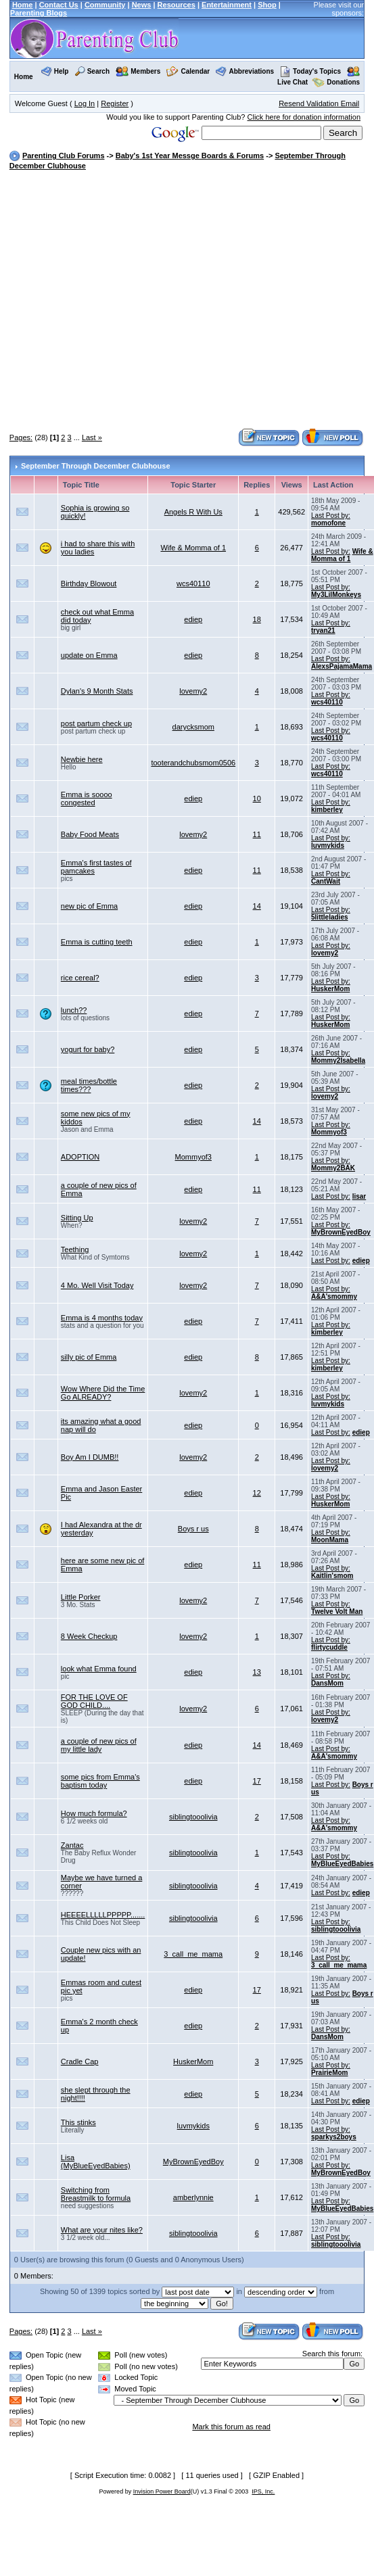 This screenshot has height=2576, width=374. I want to click on Entertainment, so click(227, 5).